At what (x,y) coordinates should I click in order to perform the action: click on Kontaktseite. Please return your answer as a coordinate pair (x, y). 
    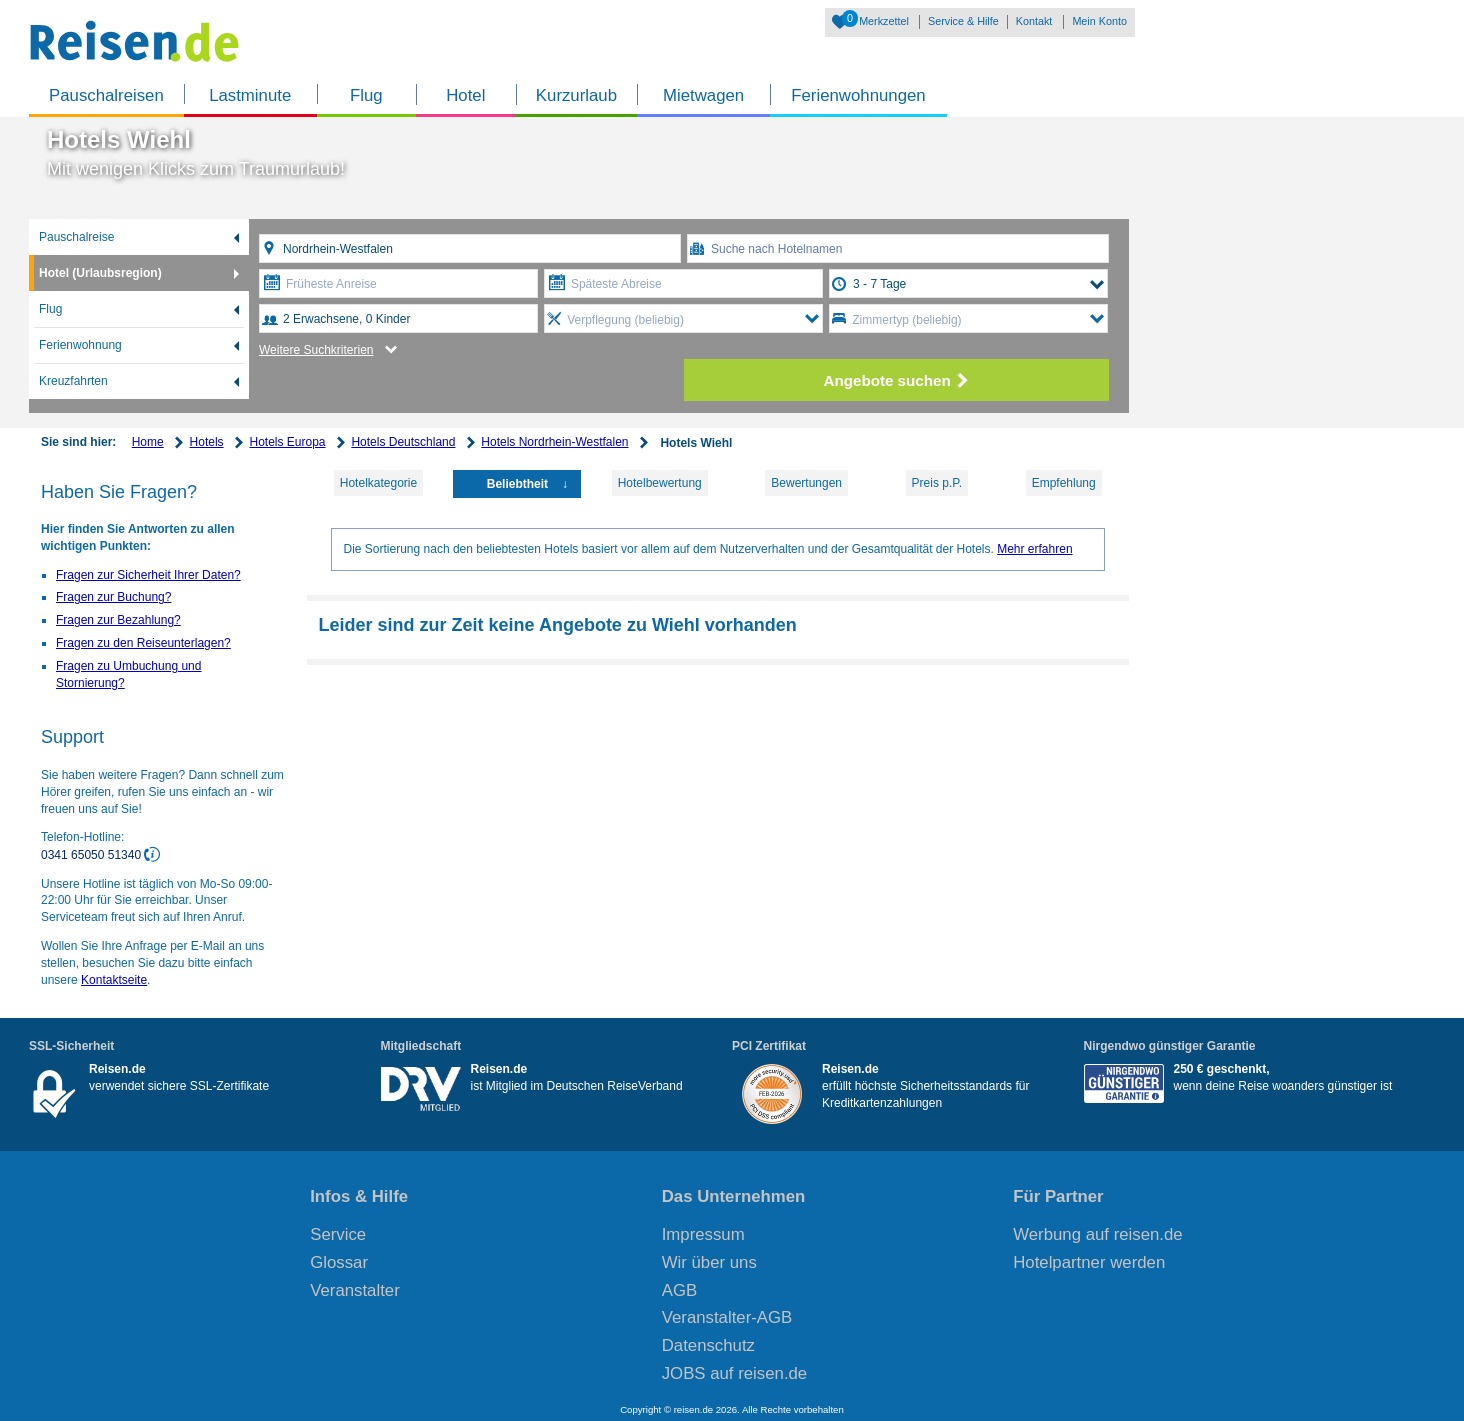
    Looking at the image, I should click on (114, 980).